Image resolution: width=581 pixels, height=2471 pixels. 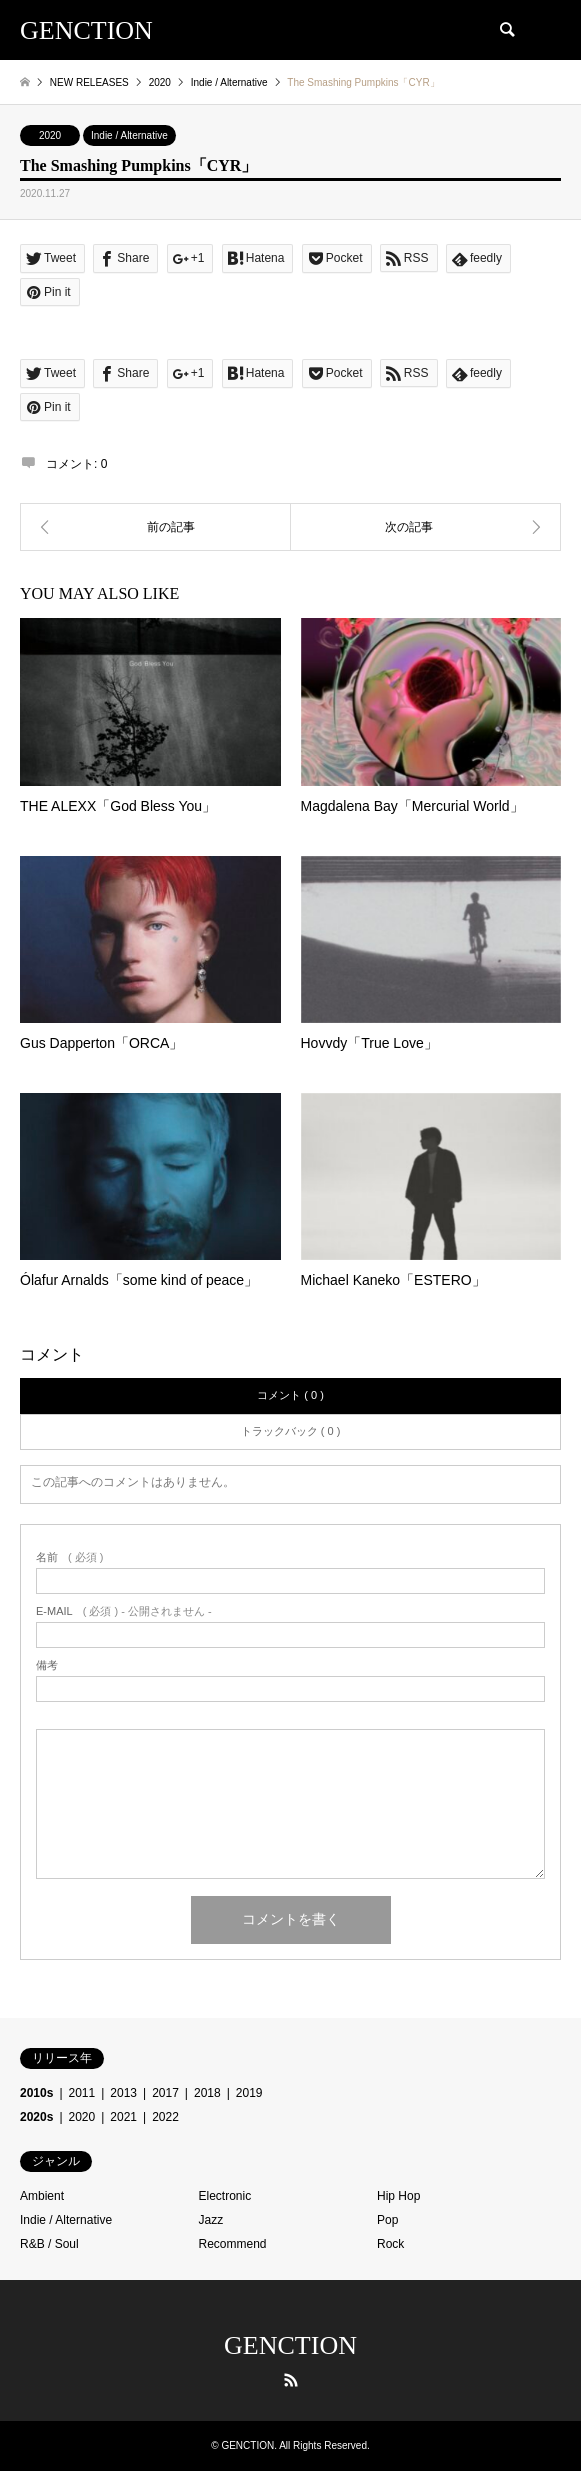 What do you see at coordinates (387, 2220) in the screenshot?
I see `Pop` at bounding box center [387, 2220].